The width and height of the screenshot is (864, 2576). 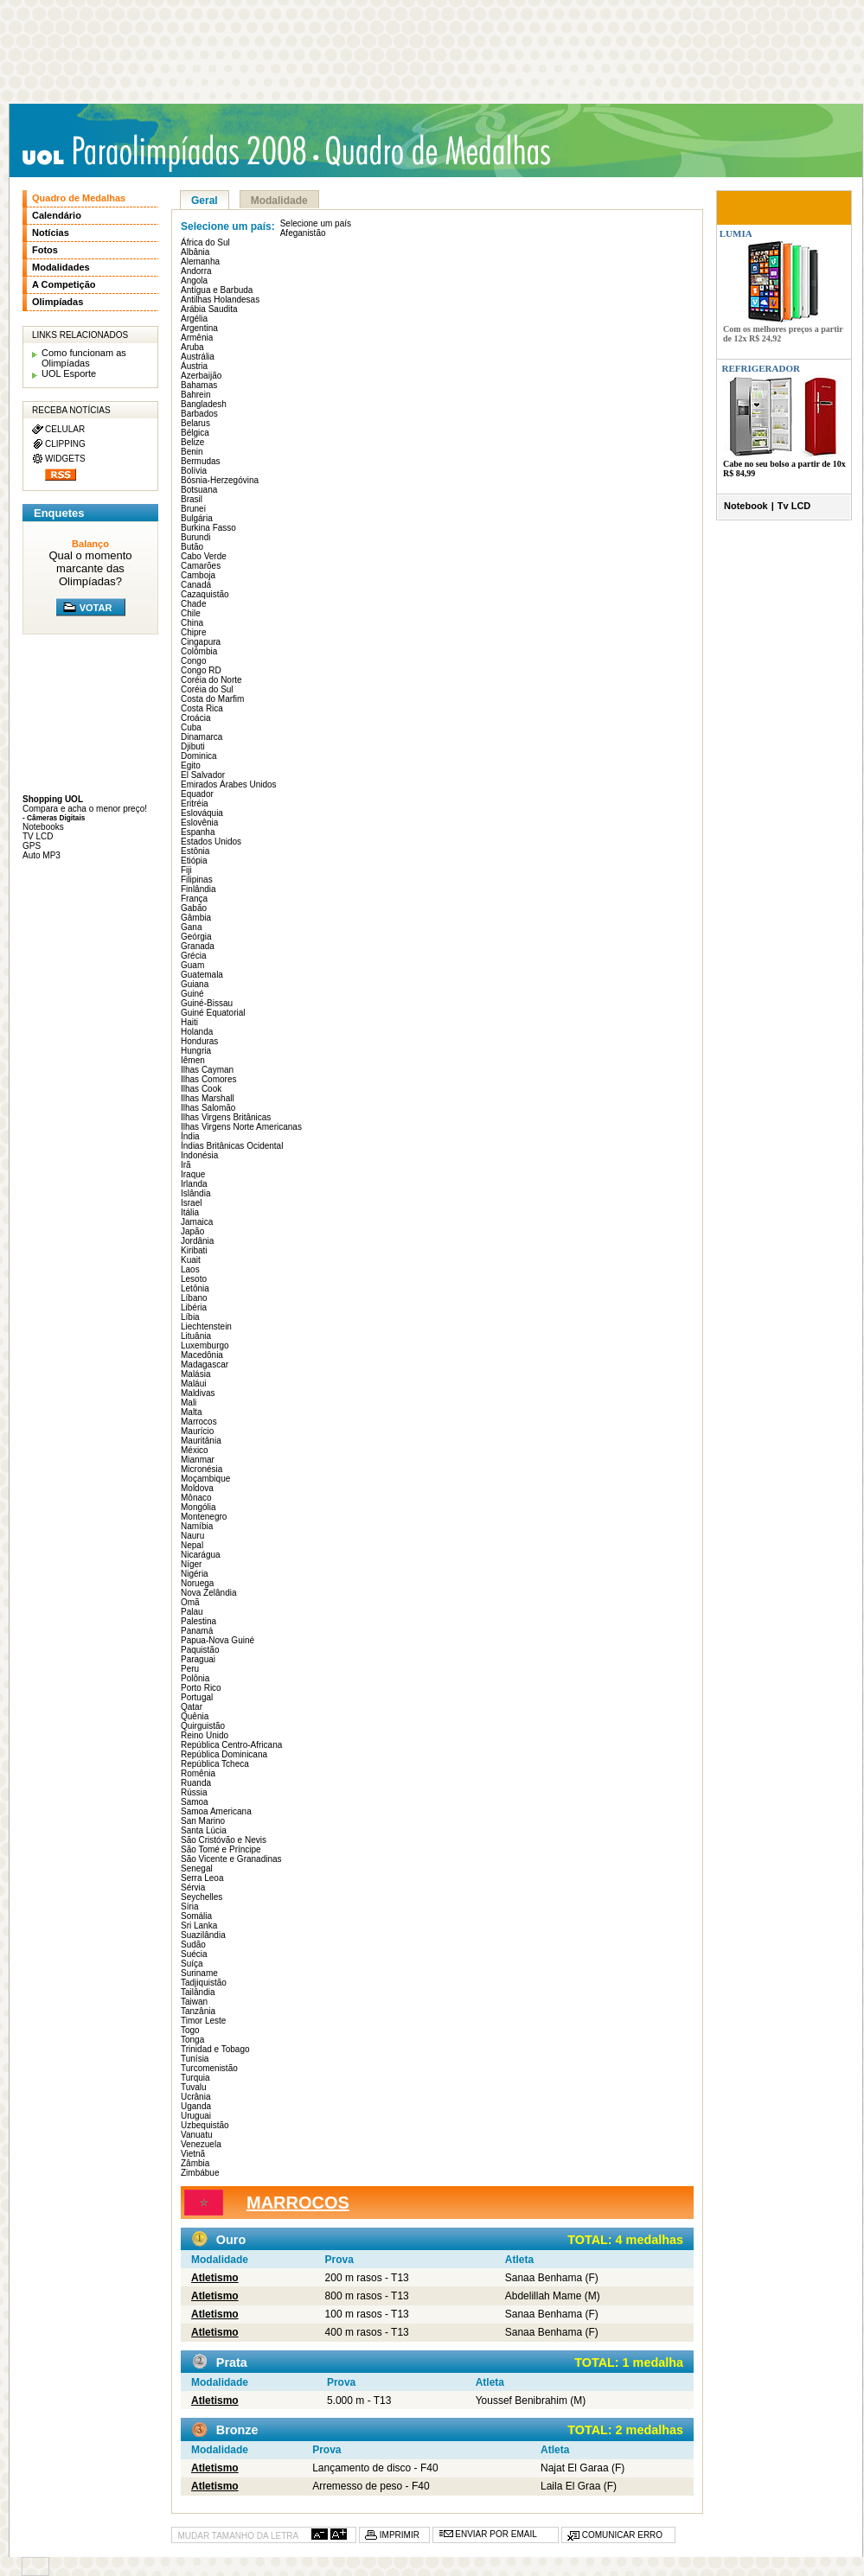 What do you see at coordinates (196, 917) in the screenshot?
I see `Gâmbia` at bounding box center [196, 917].